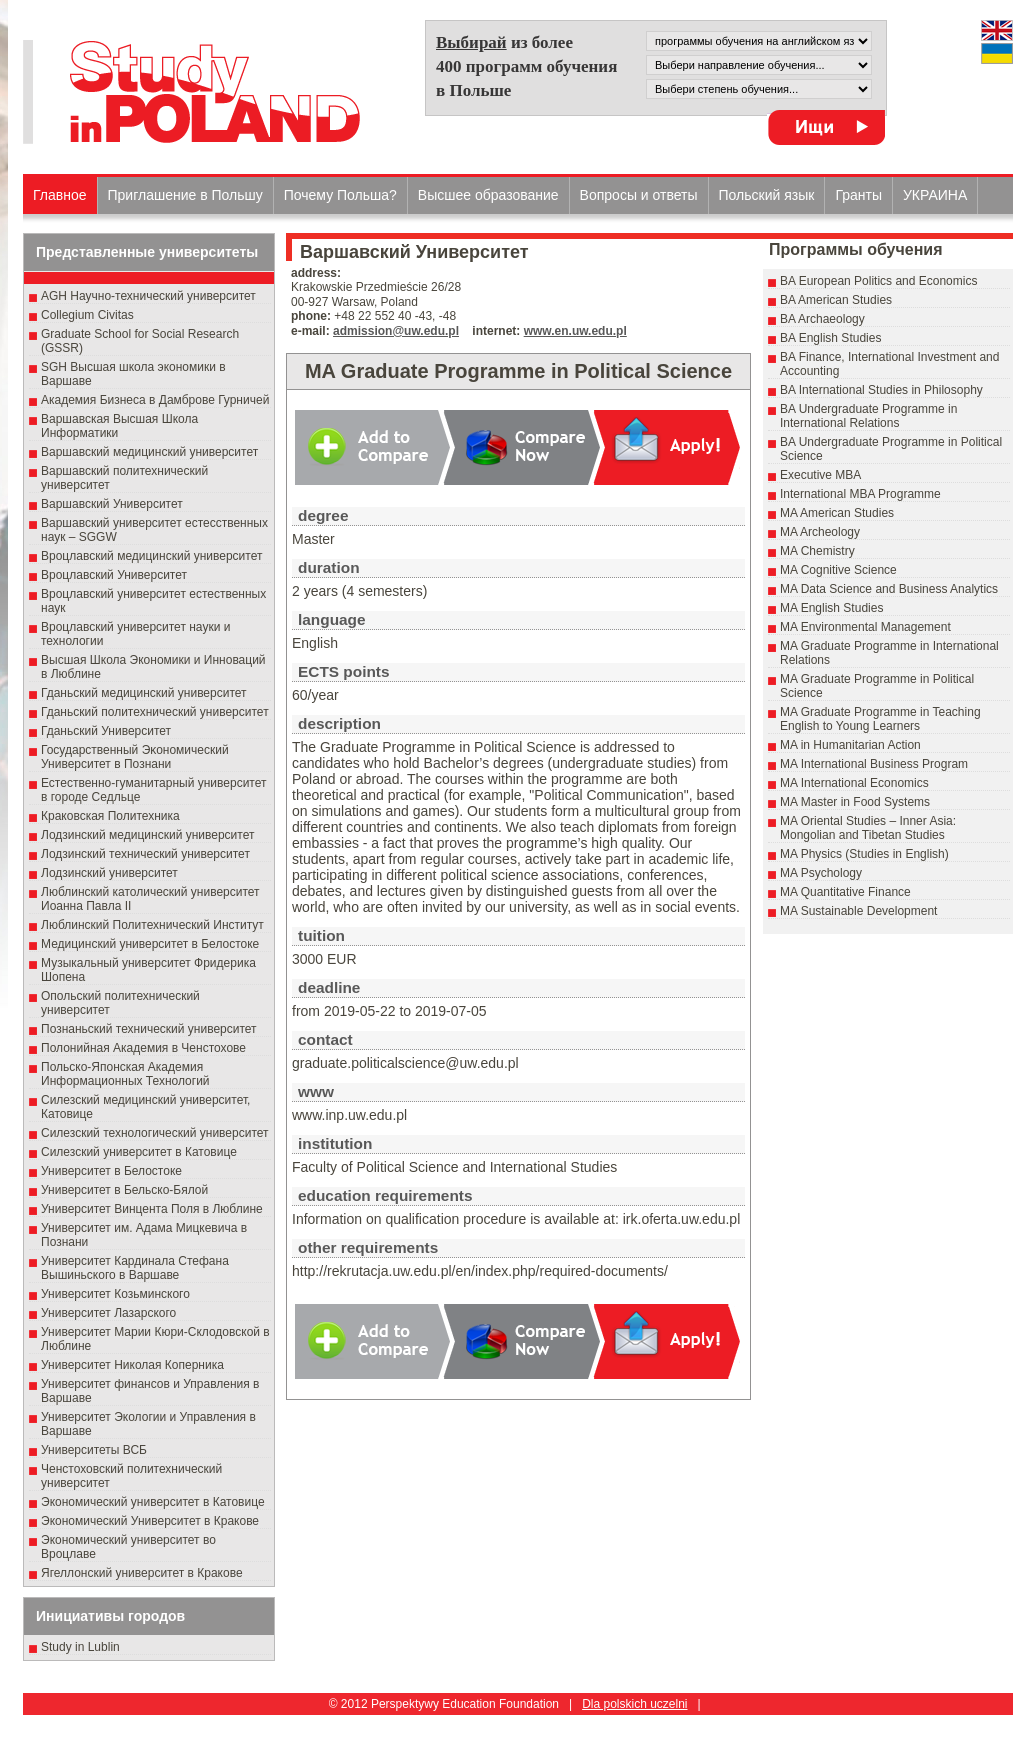  What do you see at coordinates (147, 835) in the screenshot?
I see `Лодзинский медицинский университет` at bounding box center [147, 835].